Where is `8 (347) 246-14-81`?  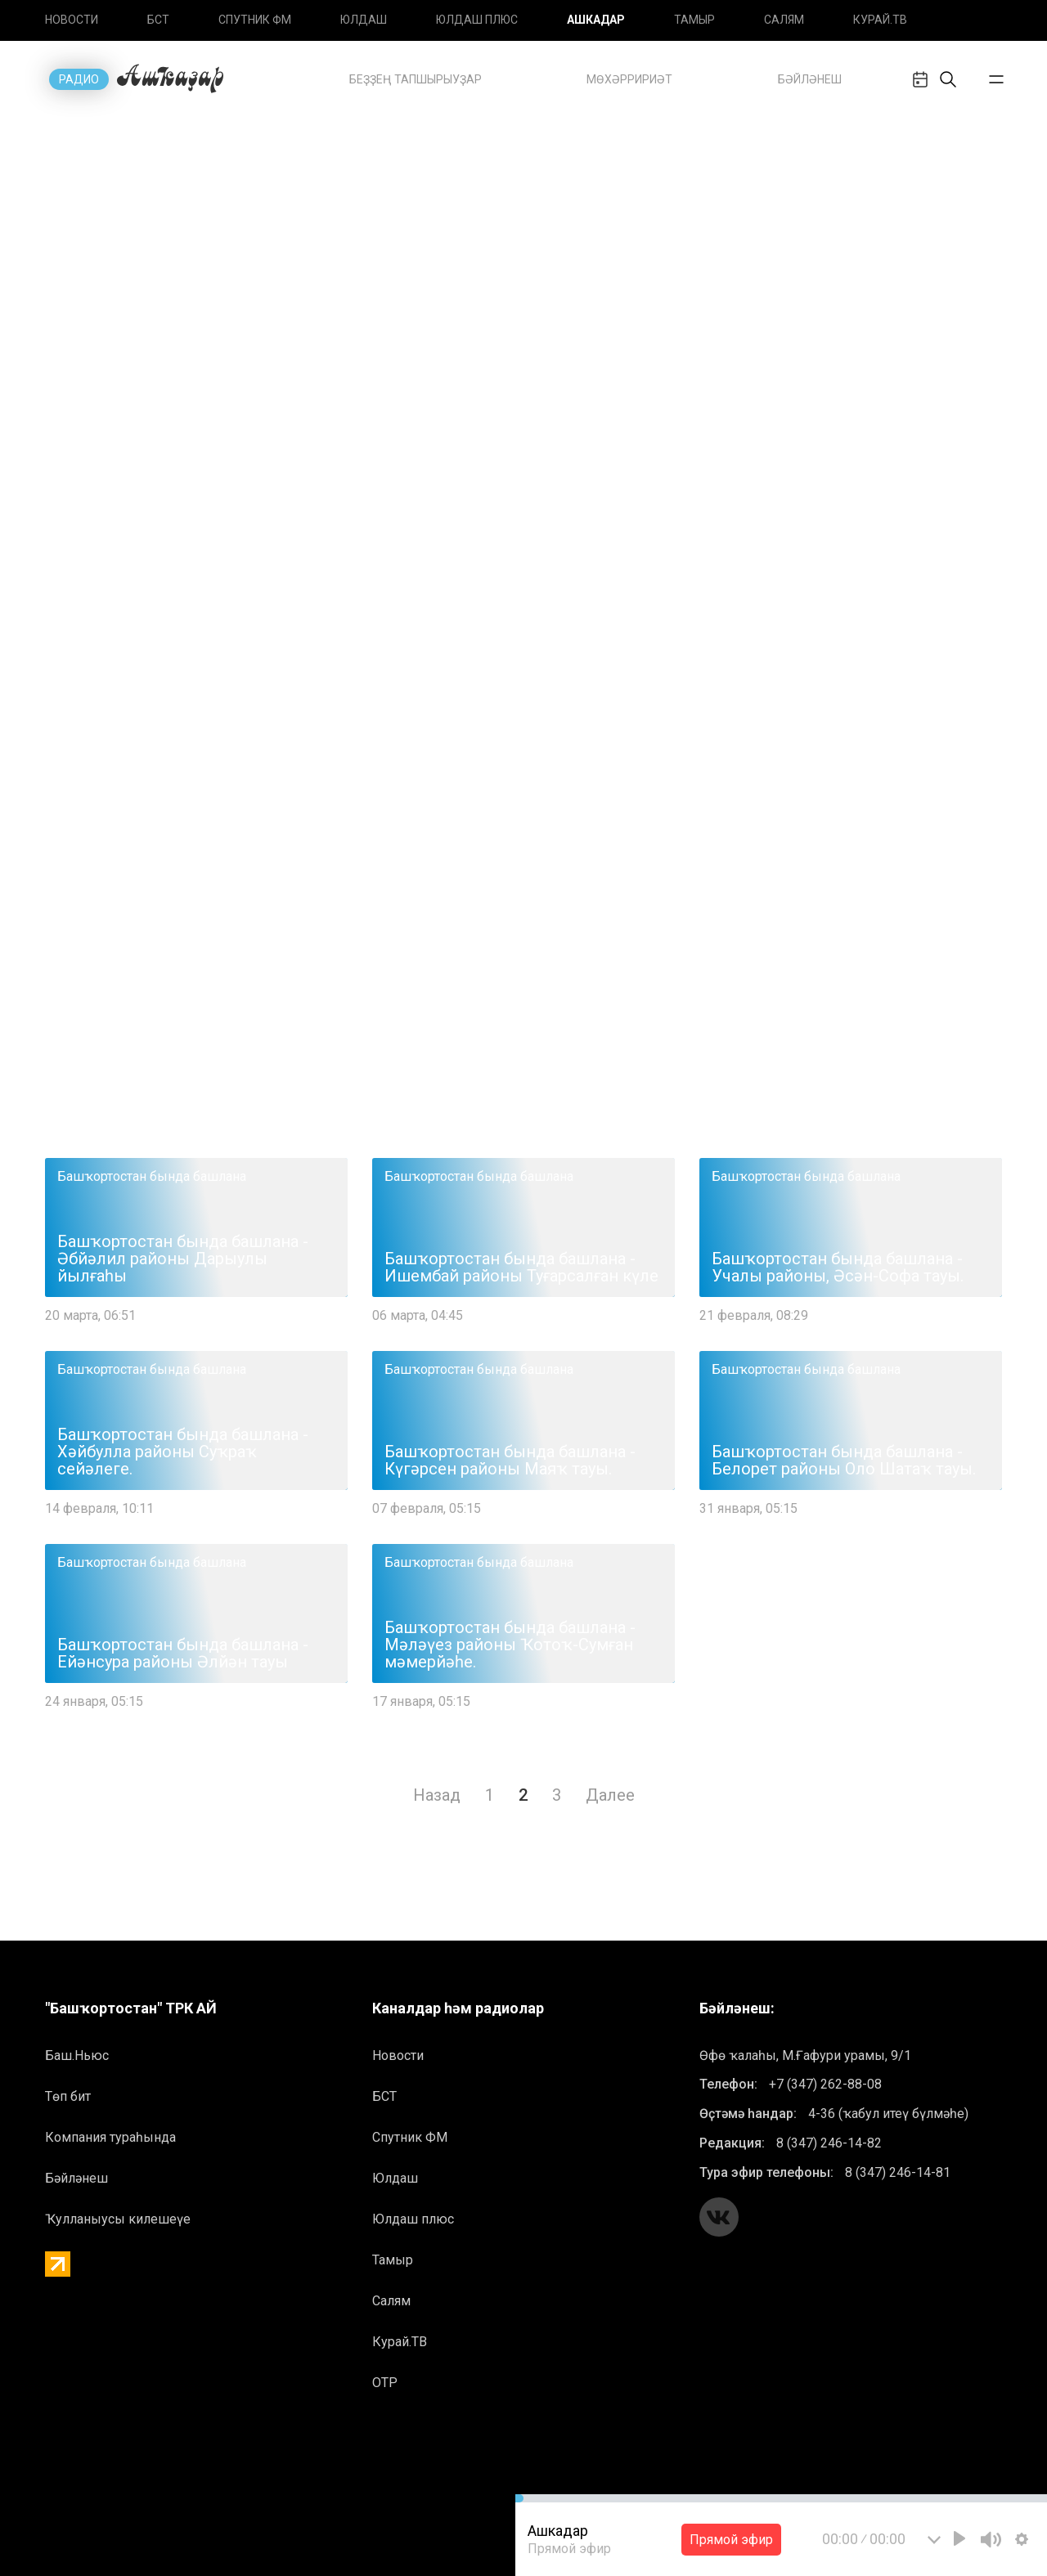
8 (347) 246-14-81 is located at coordinates (897, 2172).